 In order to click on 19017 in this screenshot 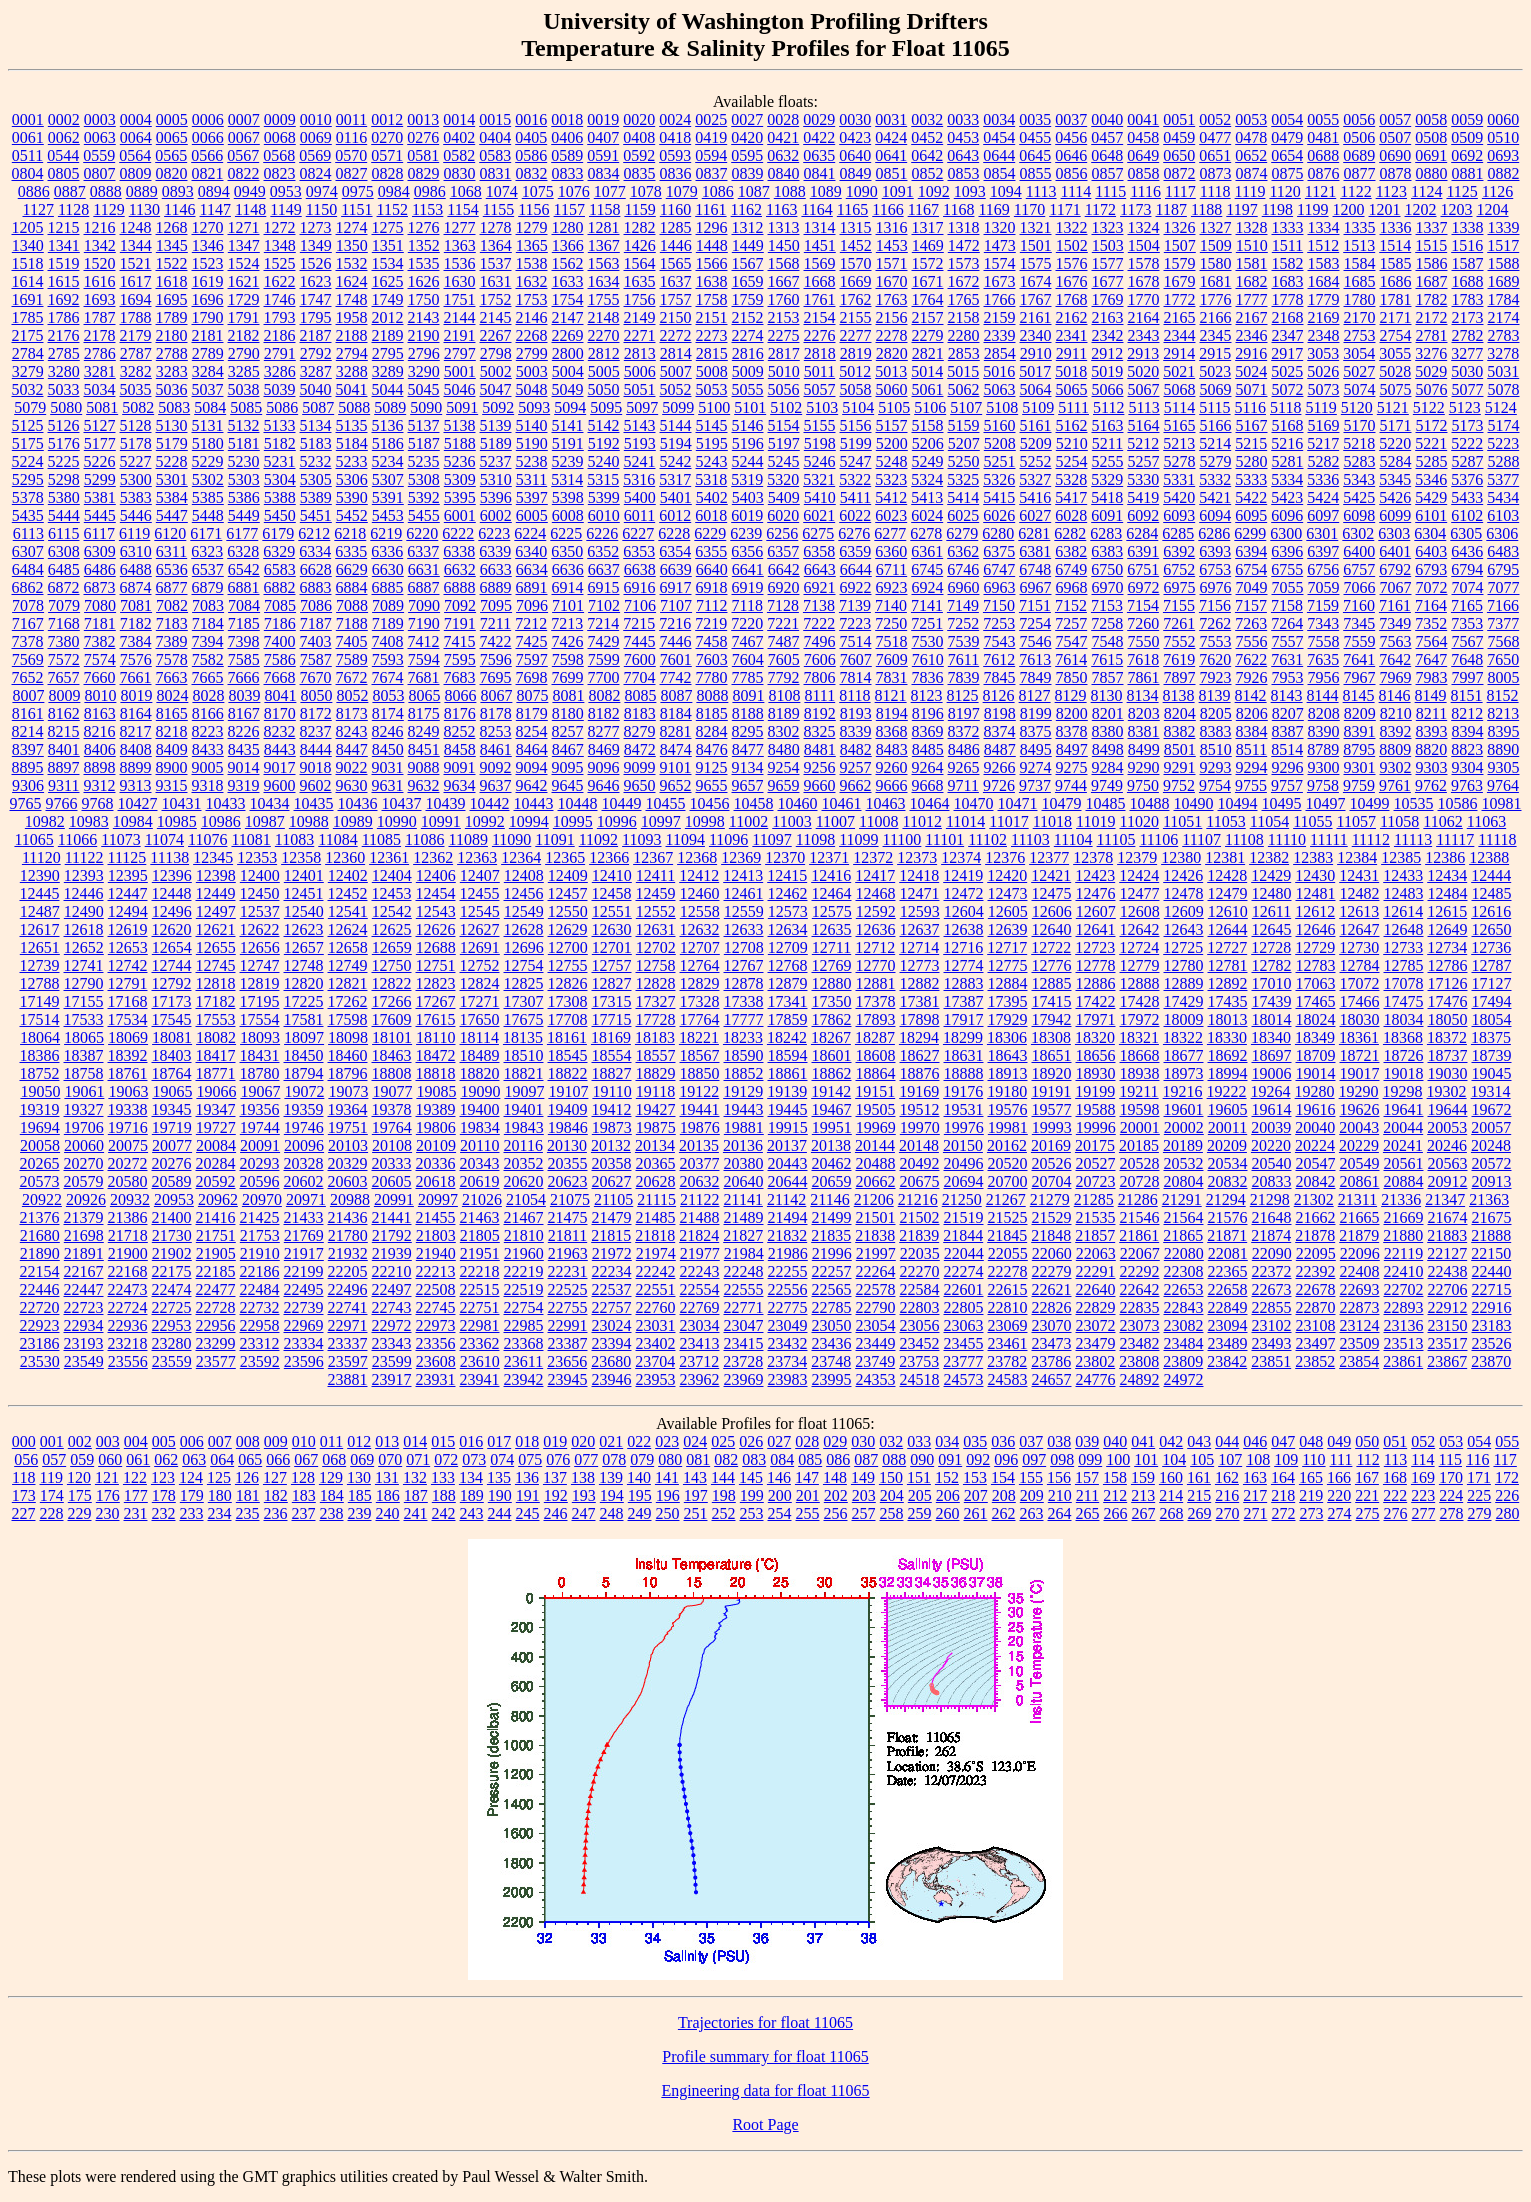, I will do `click(1360, 1073)`.